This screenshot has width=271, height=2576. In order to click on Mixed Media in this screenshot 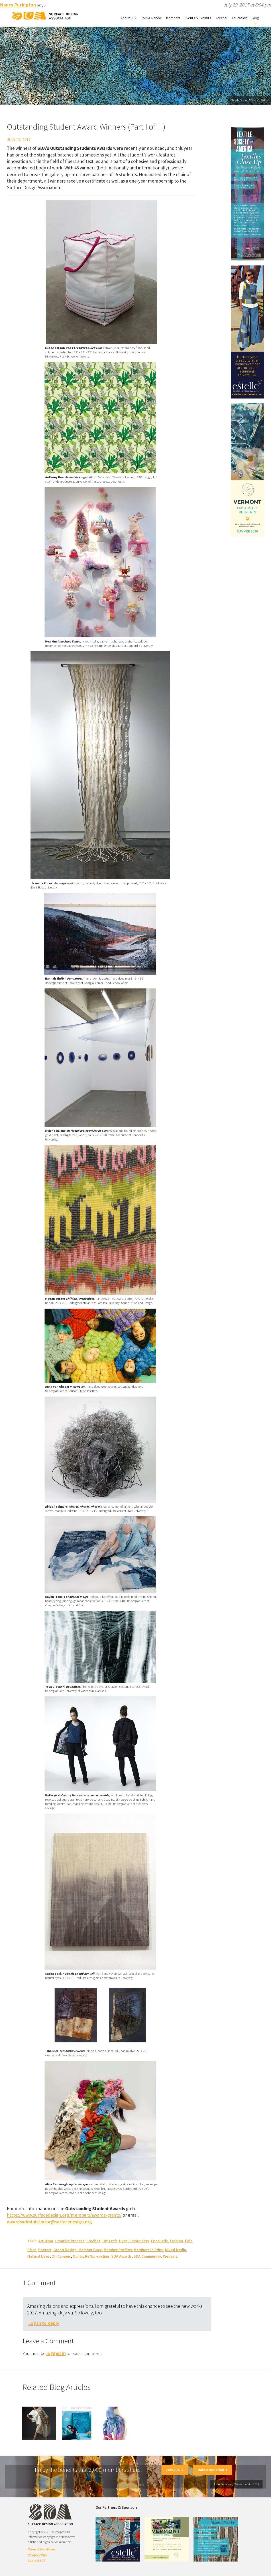, I will do `click(175, 2249)`.